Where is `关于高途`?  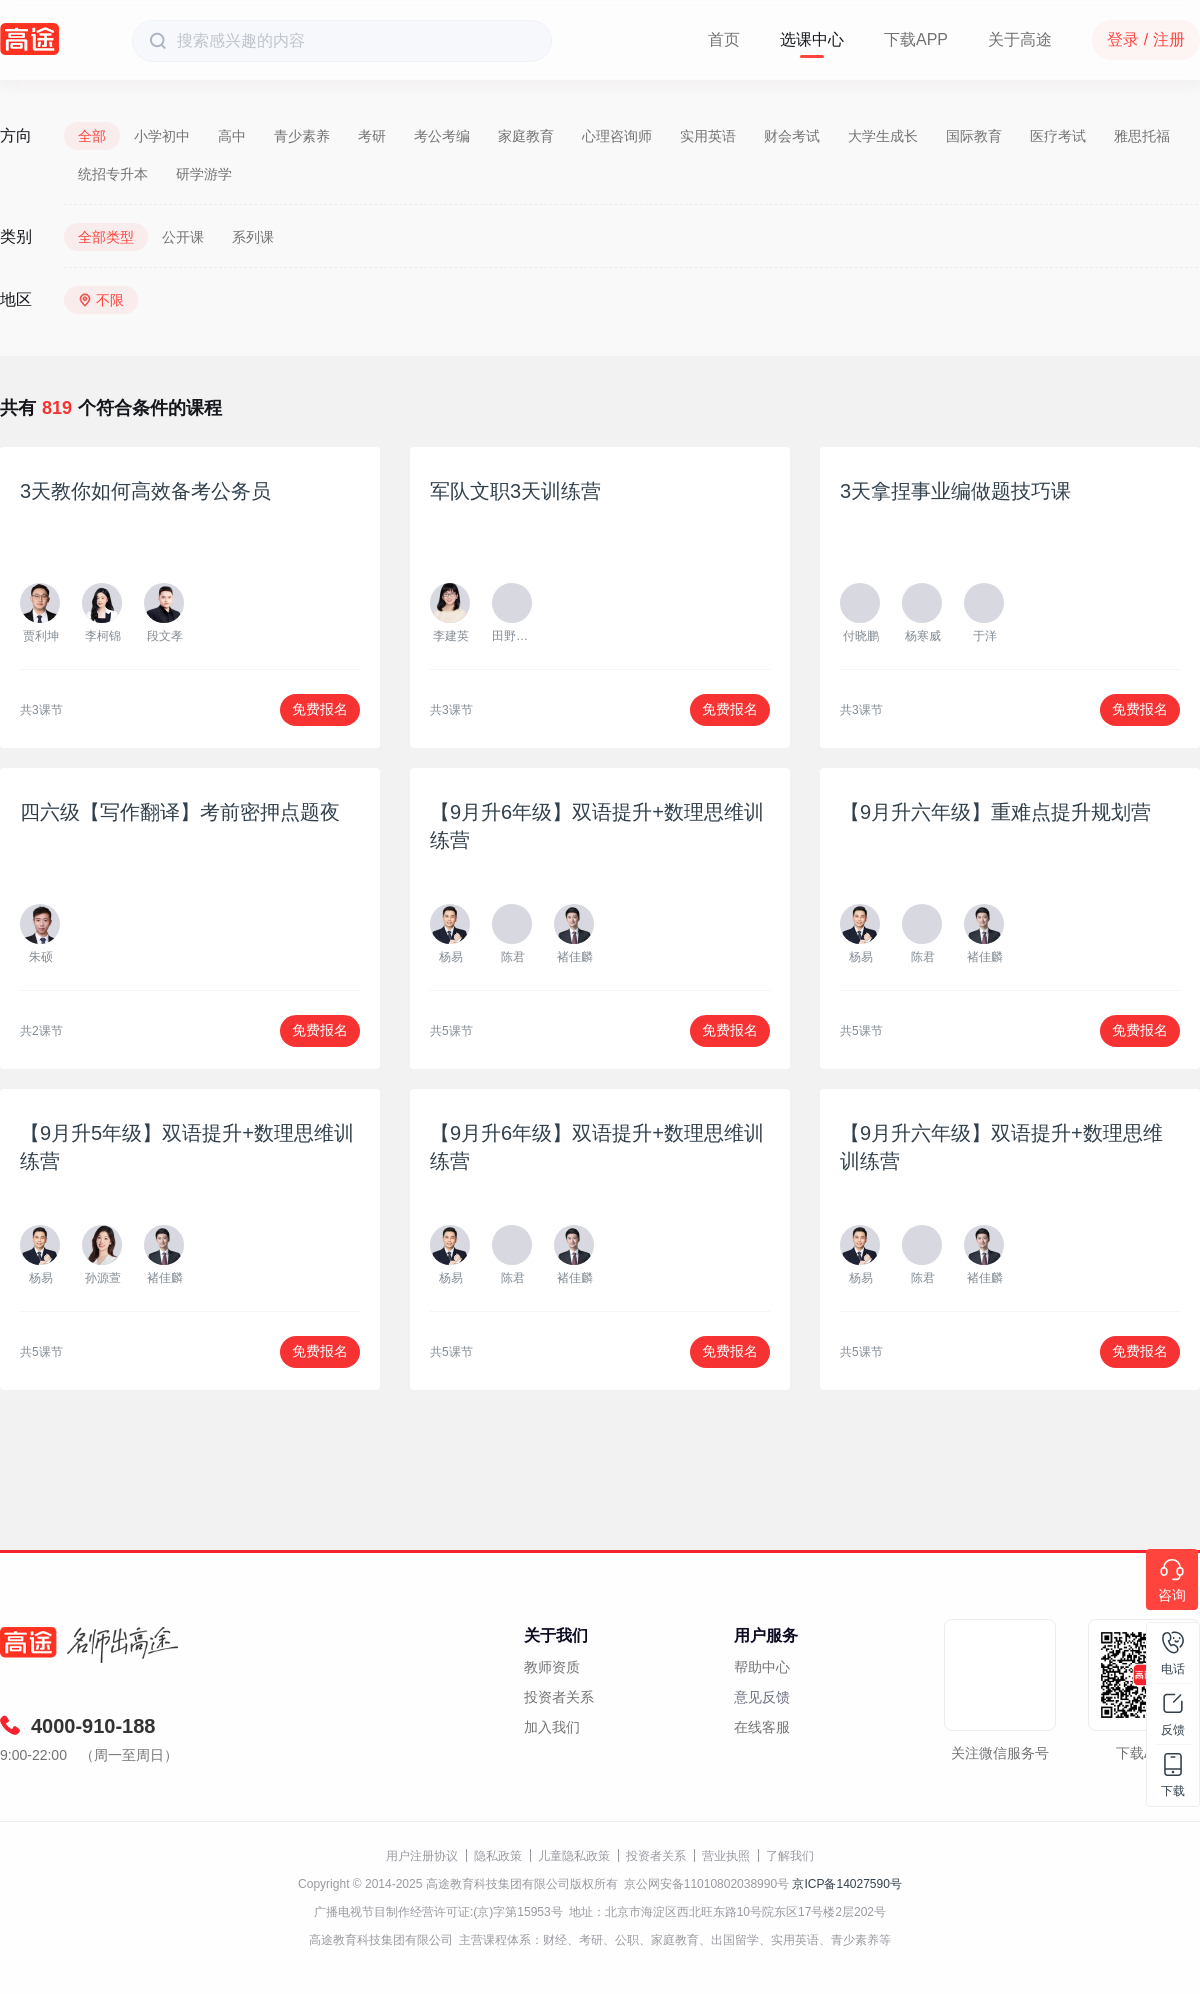 关于高途 is located at coordinates (1020, 39).